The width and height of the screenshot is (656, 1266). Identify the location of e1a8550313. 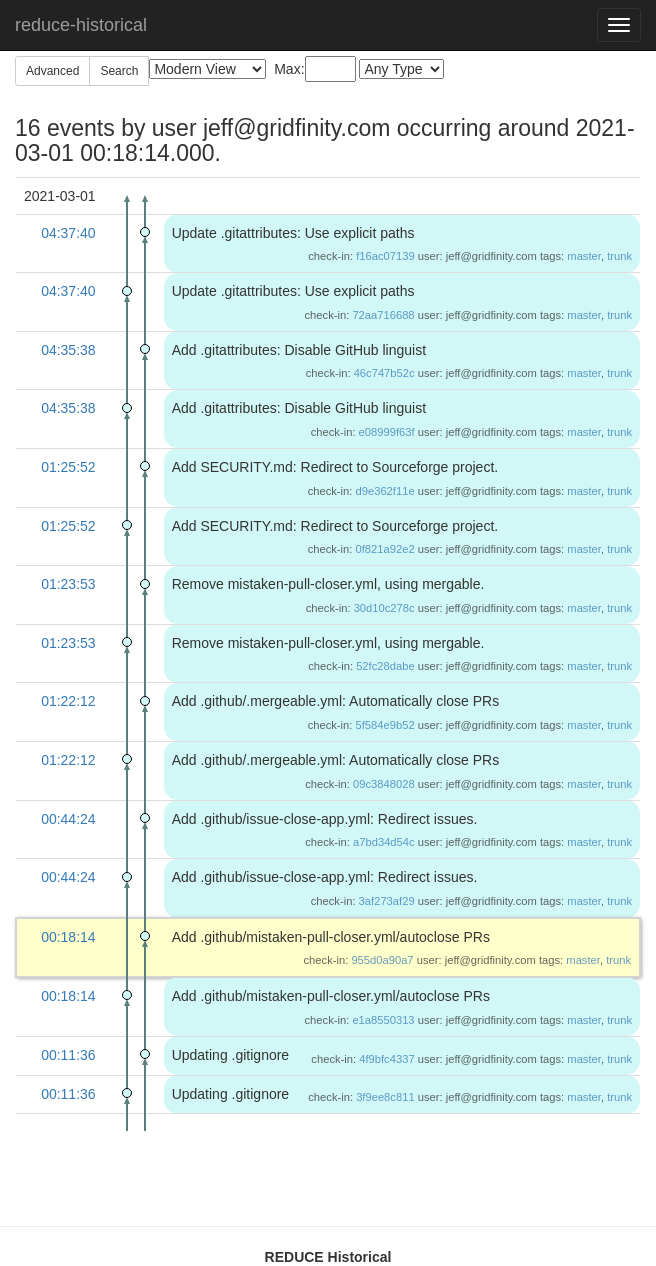
(383, 1020).